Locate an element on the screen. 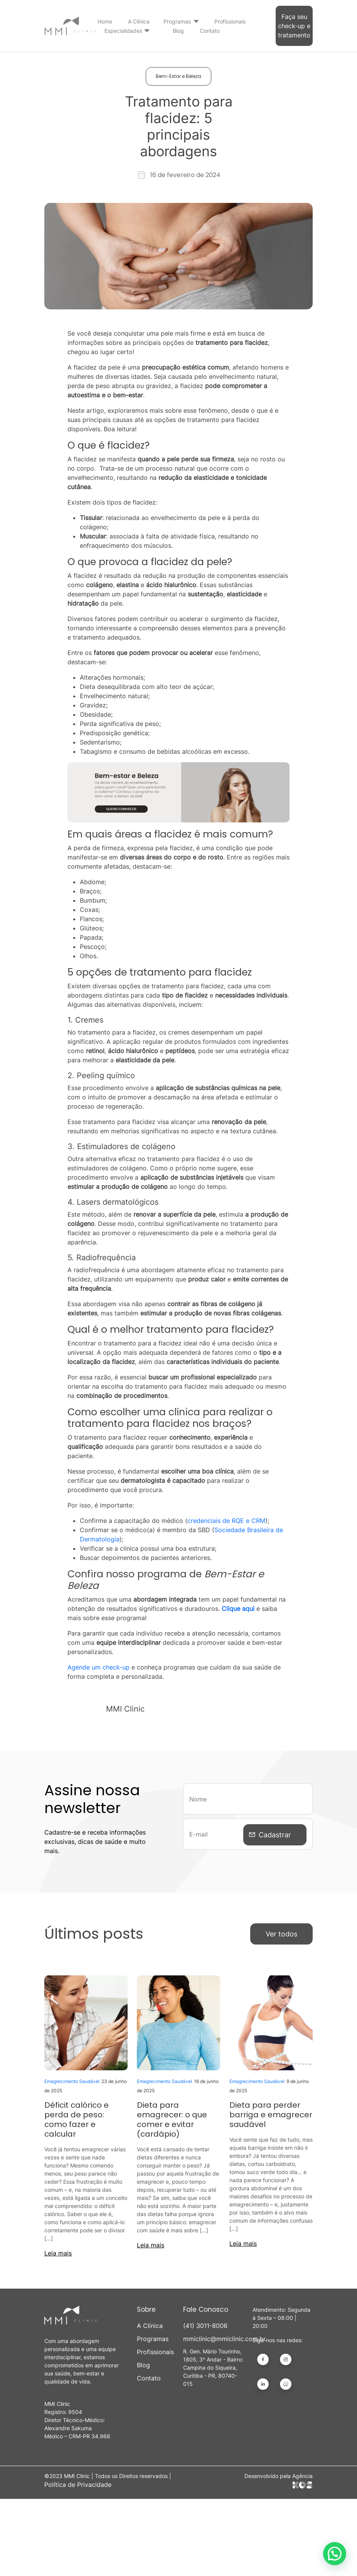  Profissionais is located at coordinates (230, 21).